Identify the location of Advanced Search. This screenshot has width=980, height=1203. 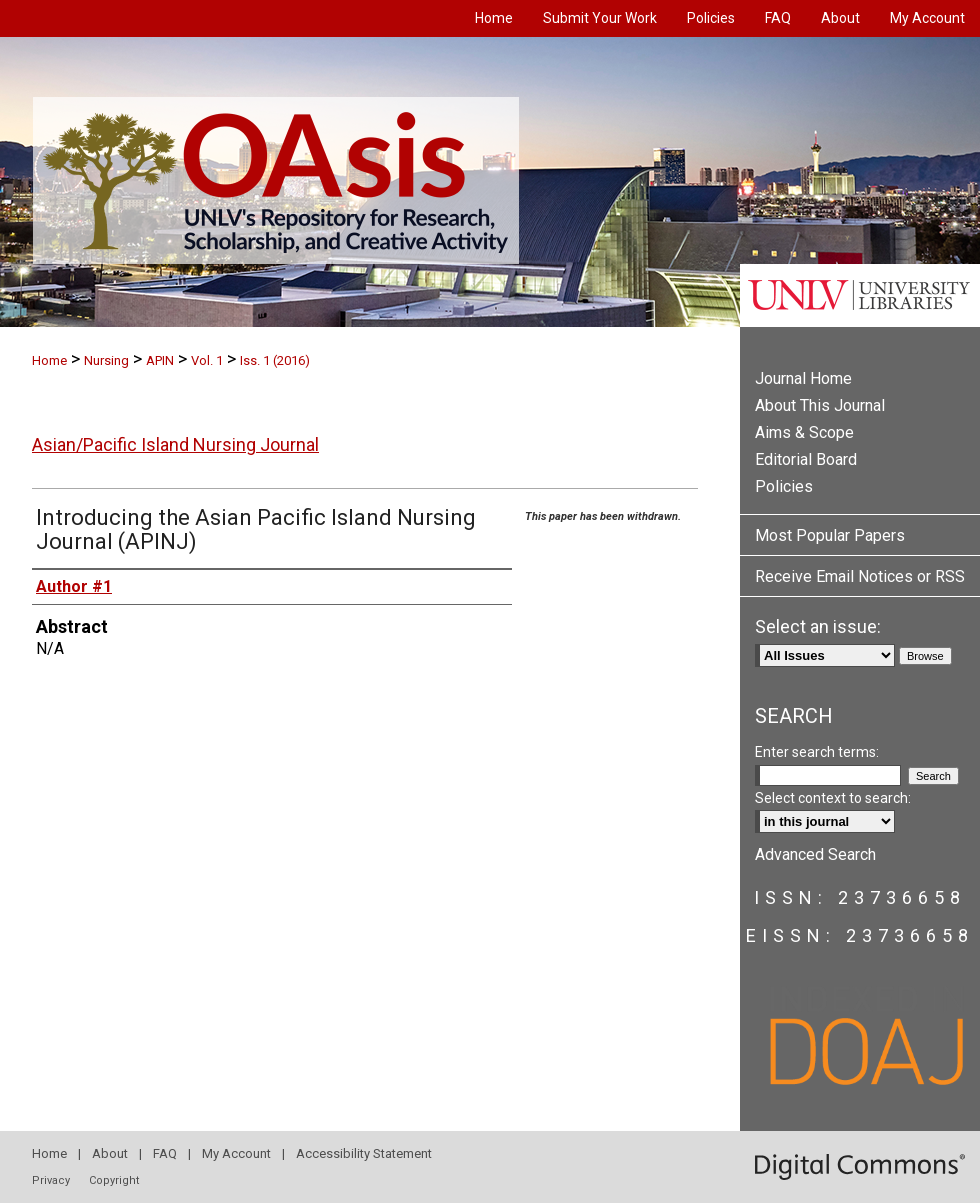
(815, 854).